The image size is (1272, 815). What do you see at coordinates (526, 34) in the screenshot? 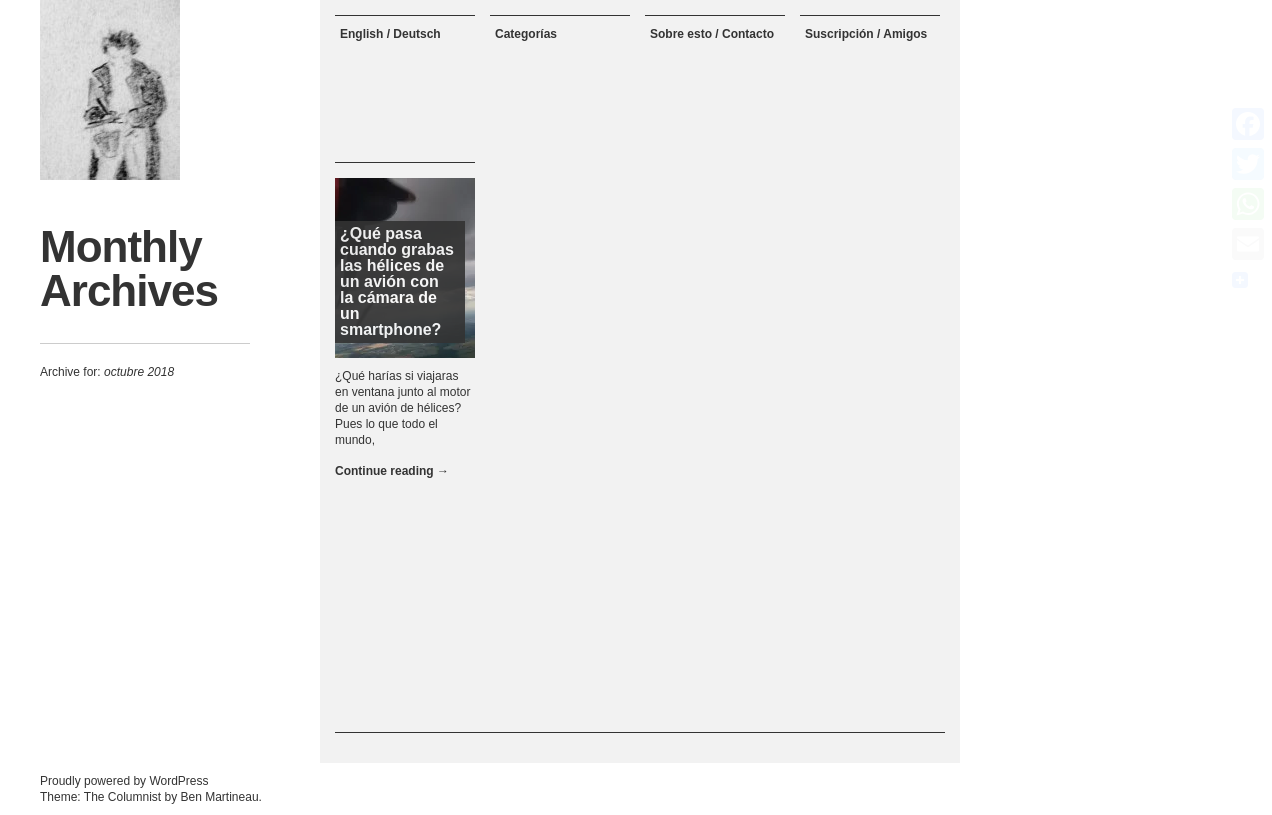
I see `Categorías` at bounding box center [526, 34].